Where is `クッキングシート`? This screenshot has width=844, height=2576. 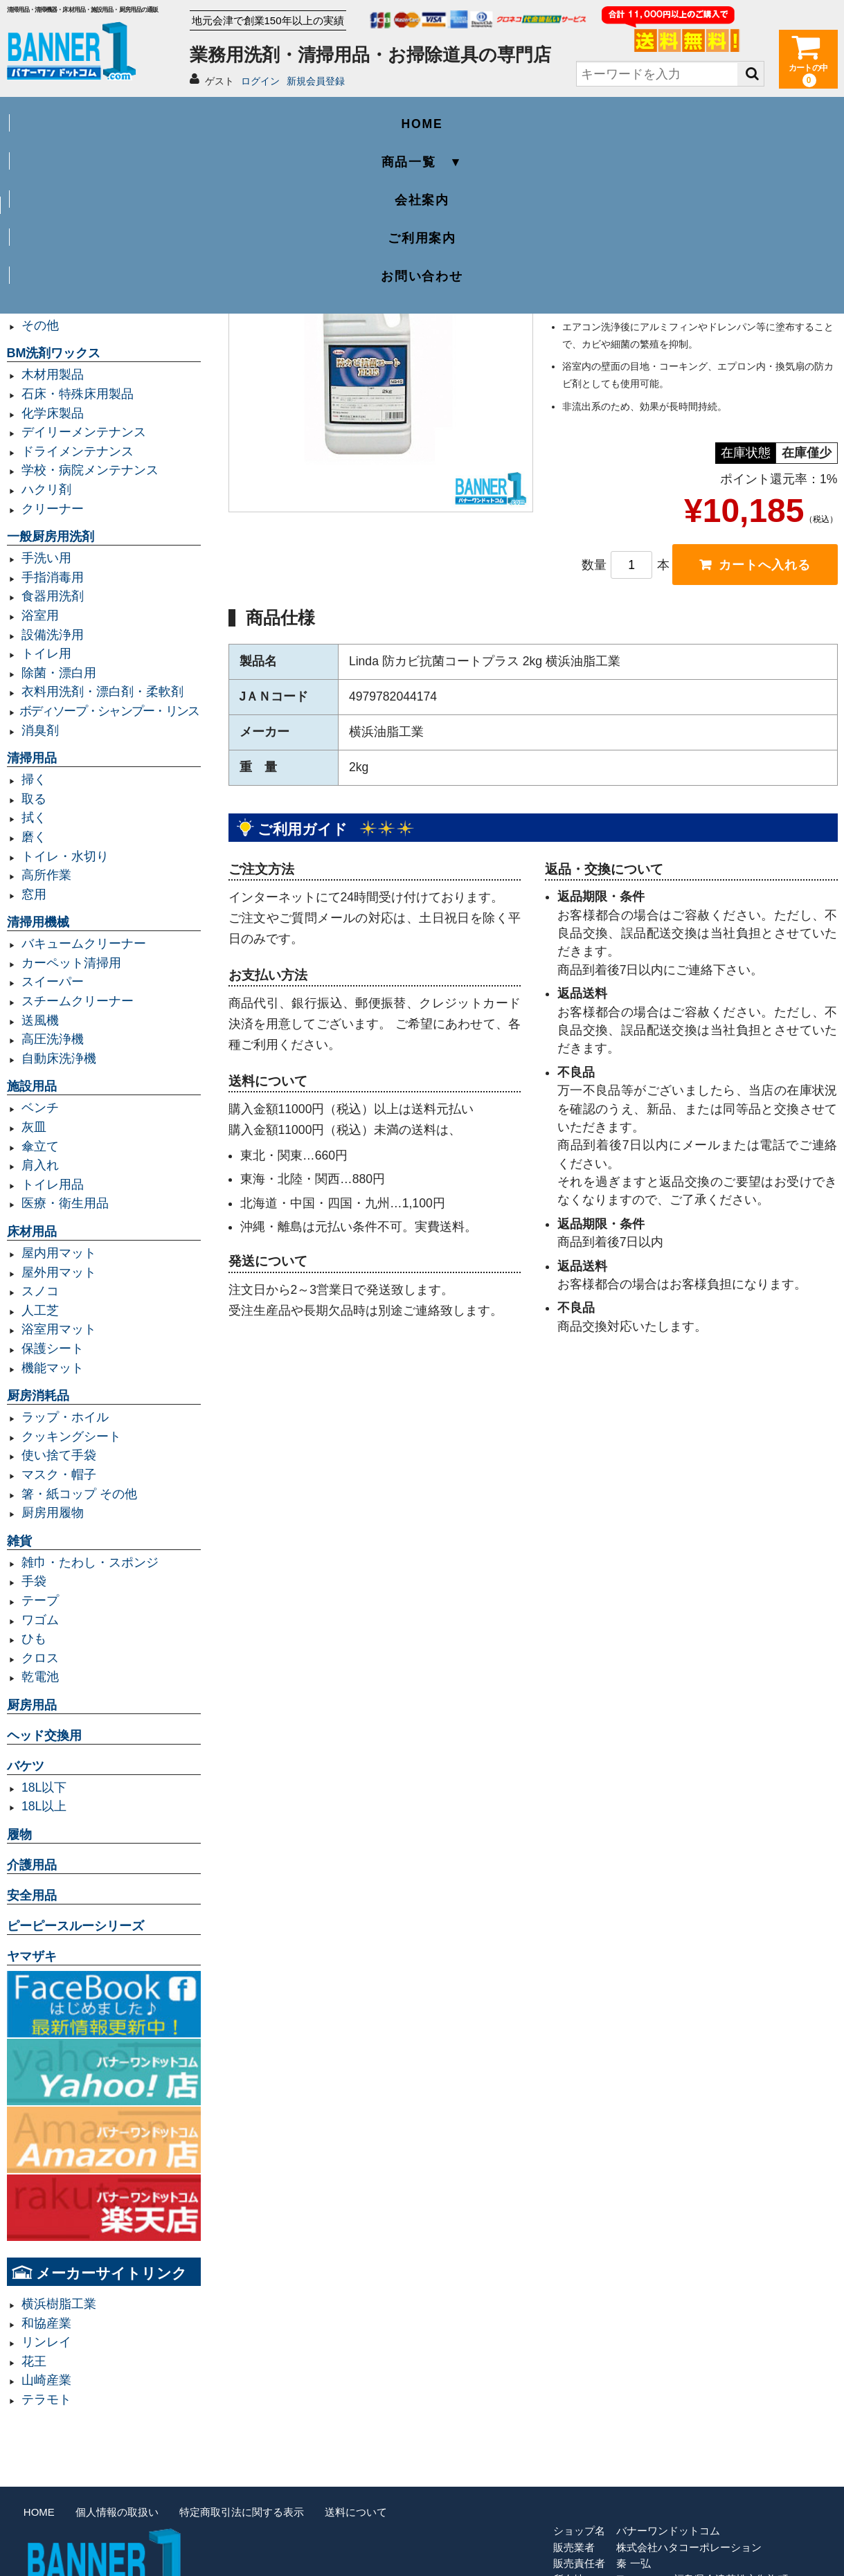
クッキングシート is located at coordinates (71, 1436).